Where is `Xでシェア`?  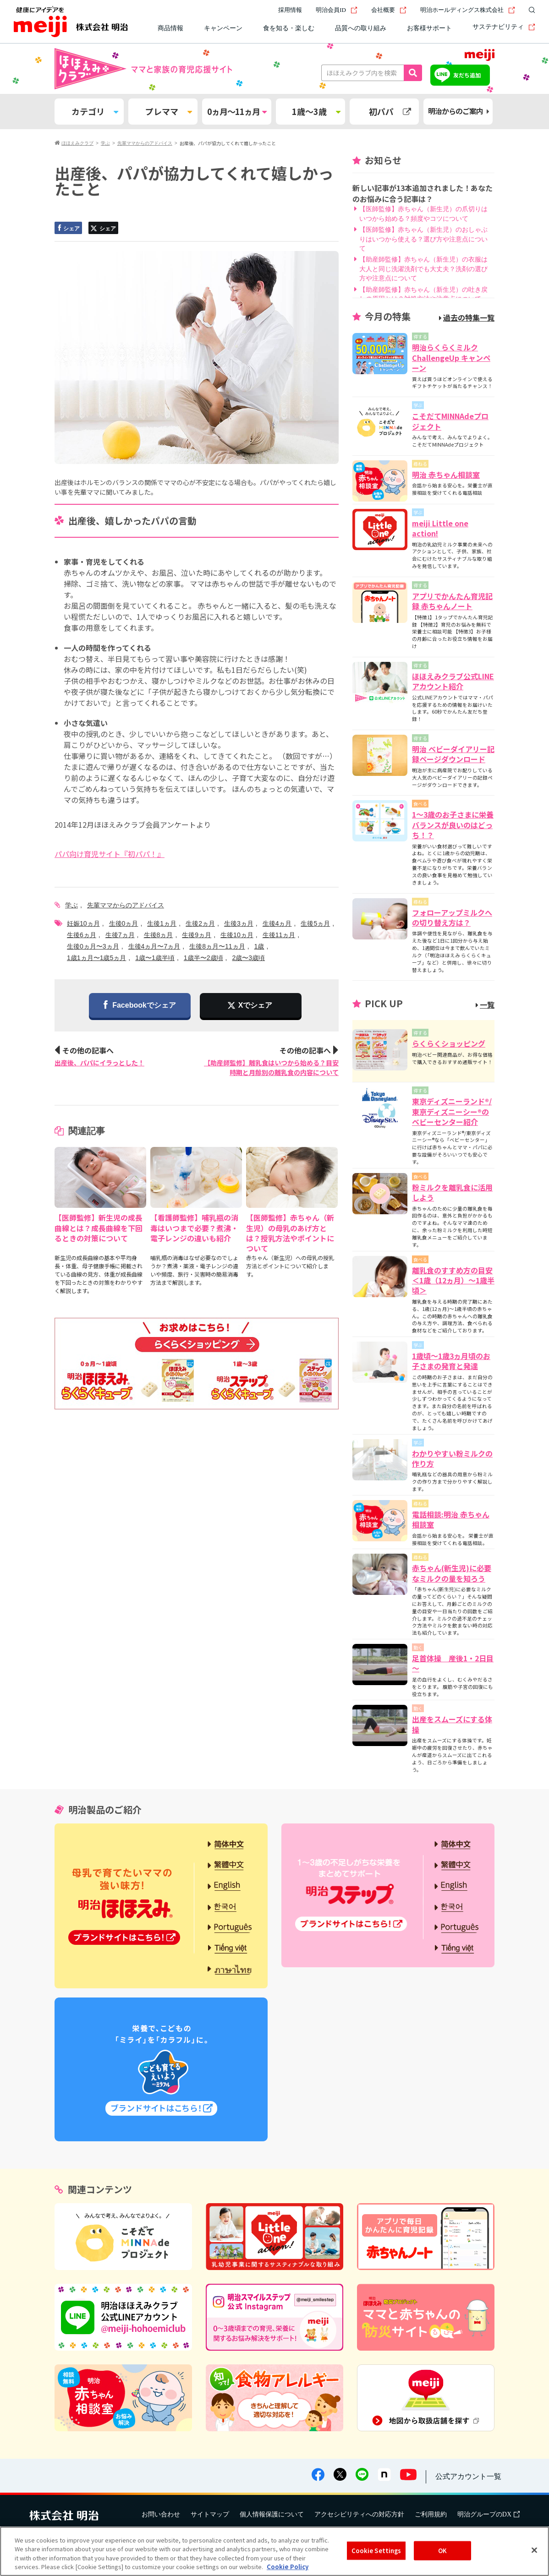
Xでシェア is located at coordinates (255, 1005).